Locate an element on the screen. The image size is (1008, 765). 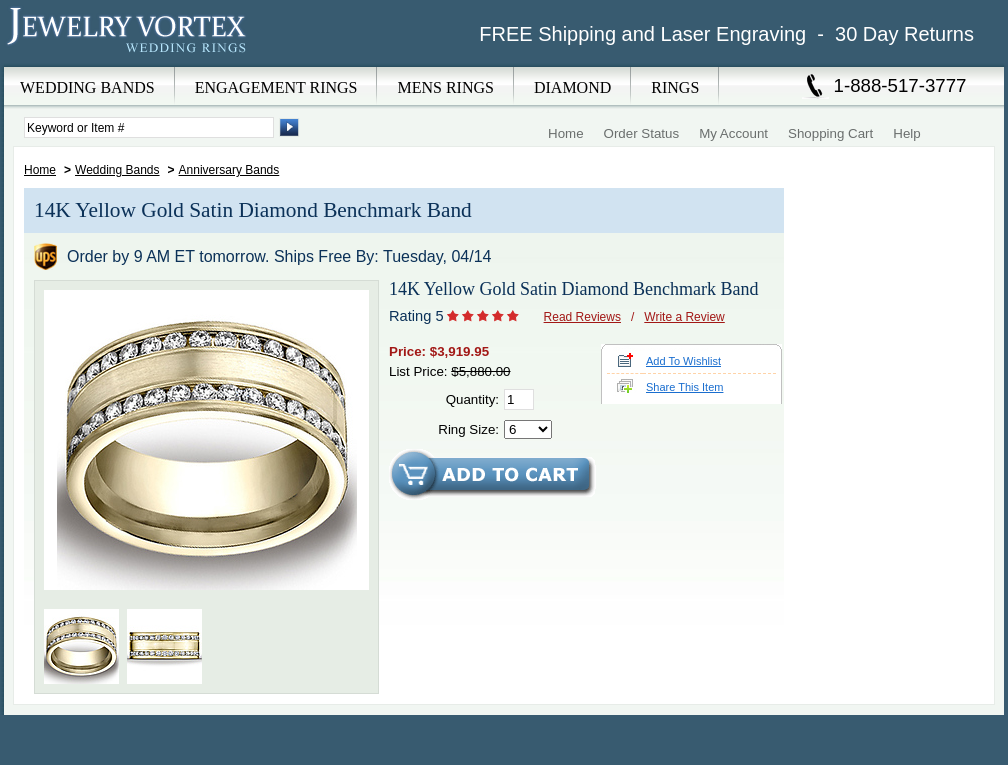
[Select Ring Size] is located at coordinates (528, 429).